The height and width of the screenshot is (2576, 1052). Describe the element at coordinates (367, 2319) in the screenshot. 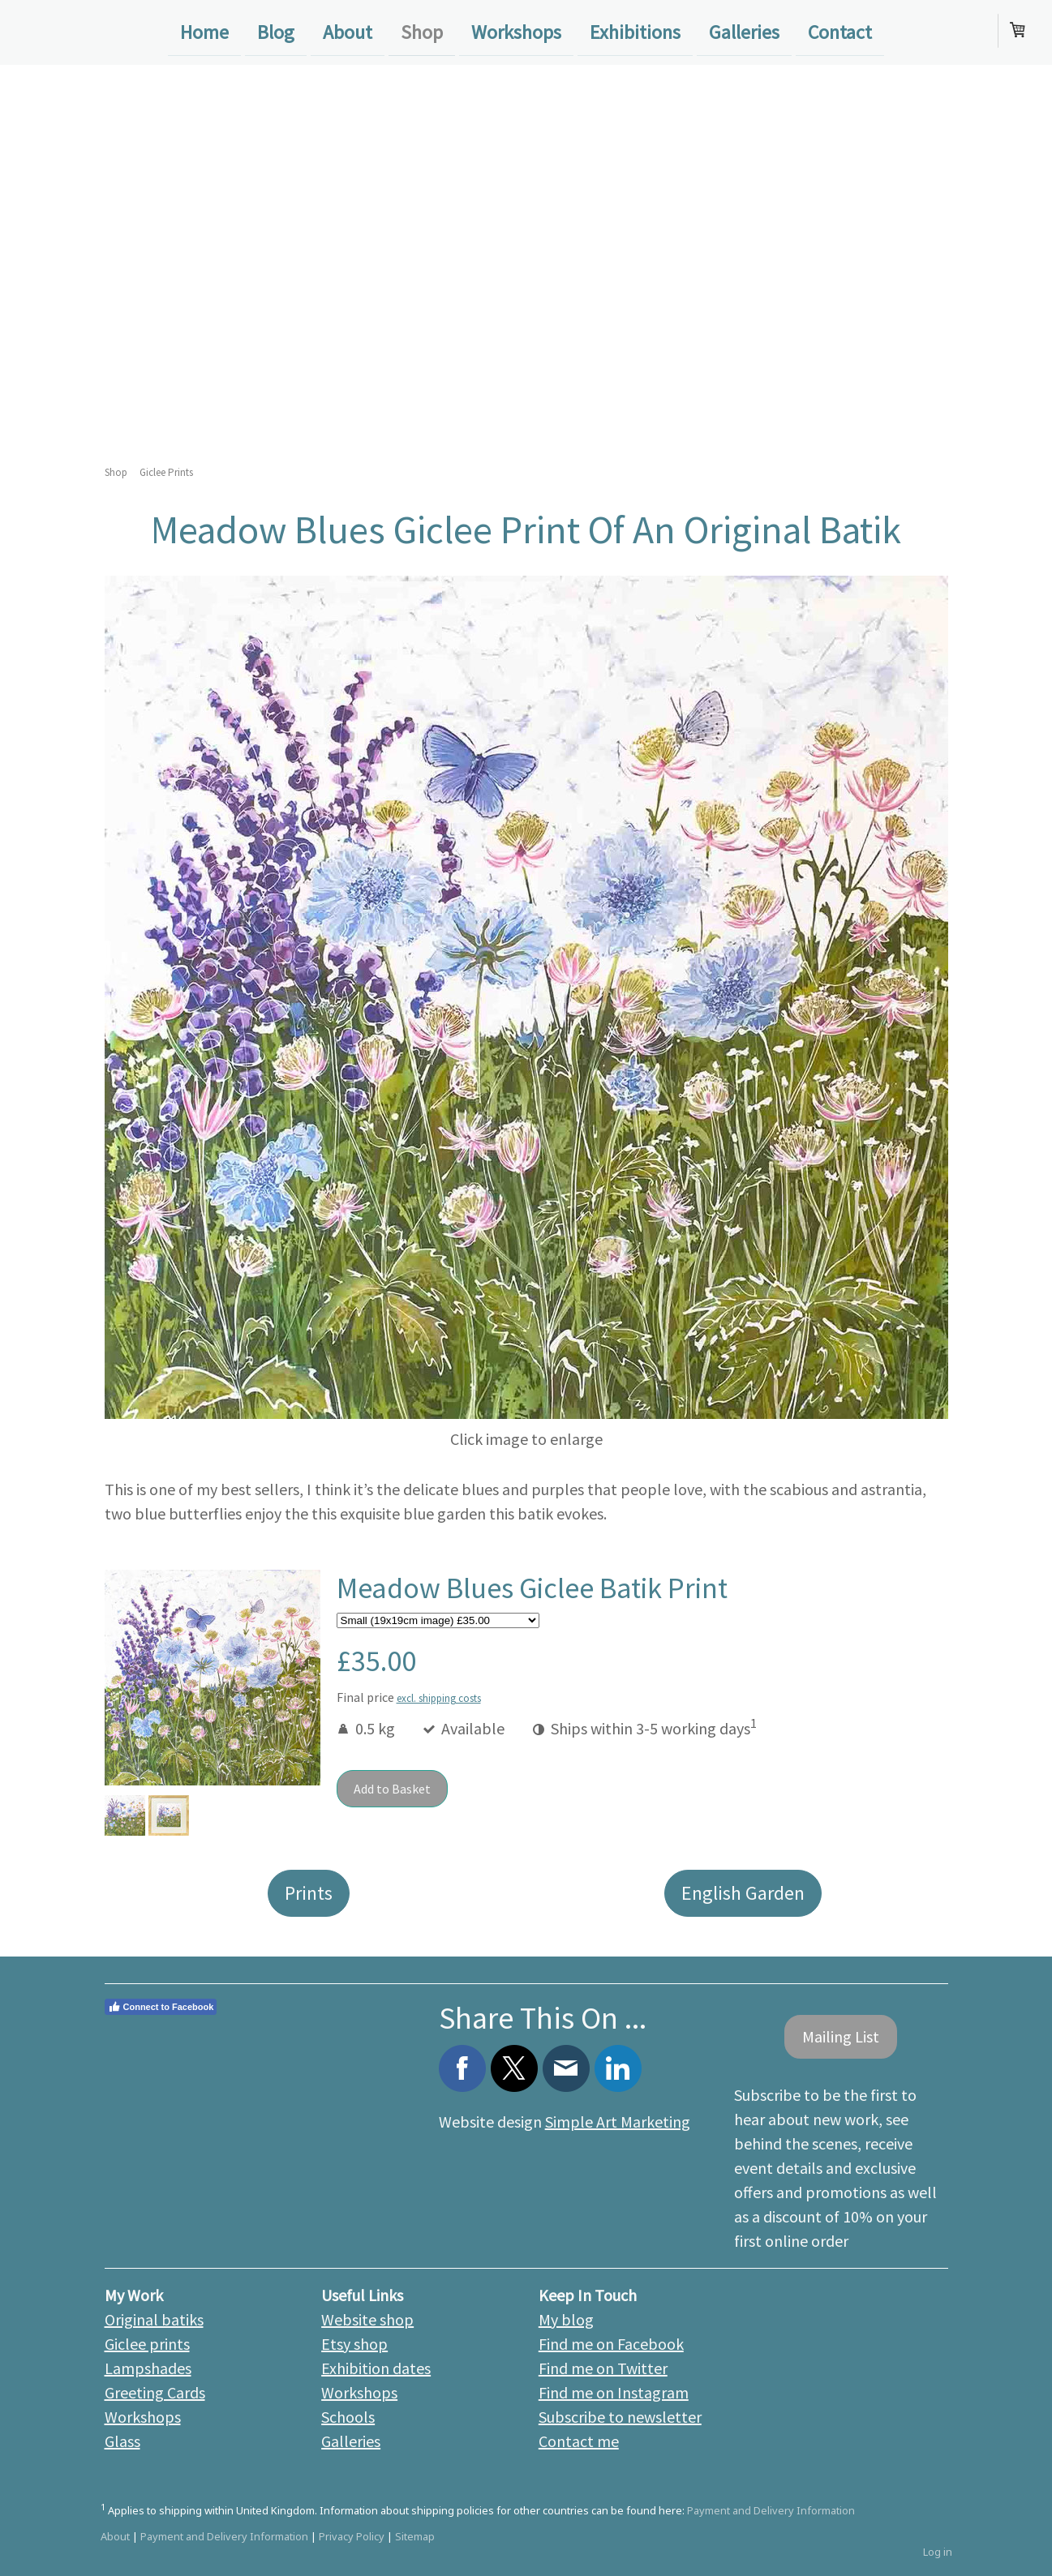

I see `Website shop` at that location.